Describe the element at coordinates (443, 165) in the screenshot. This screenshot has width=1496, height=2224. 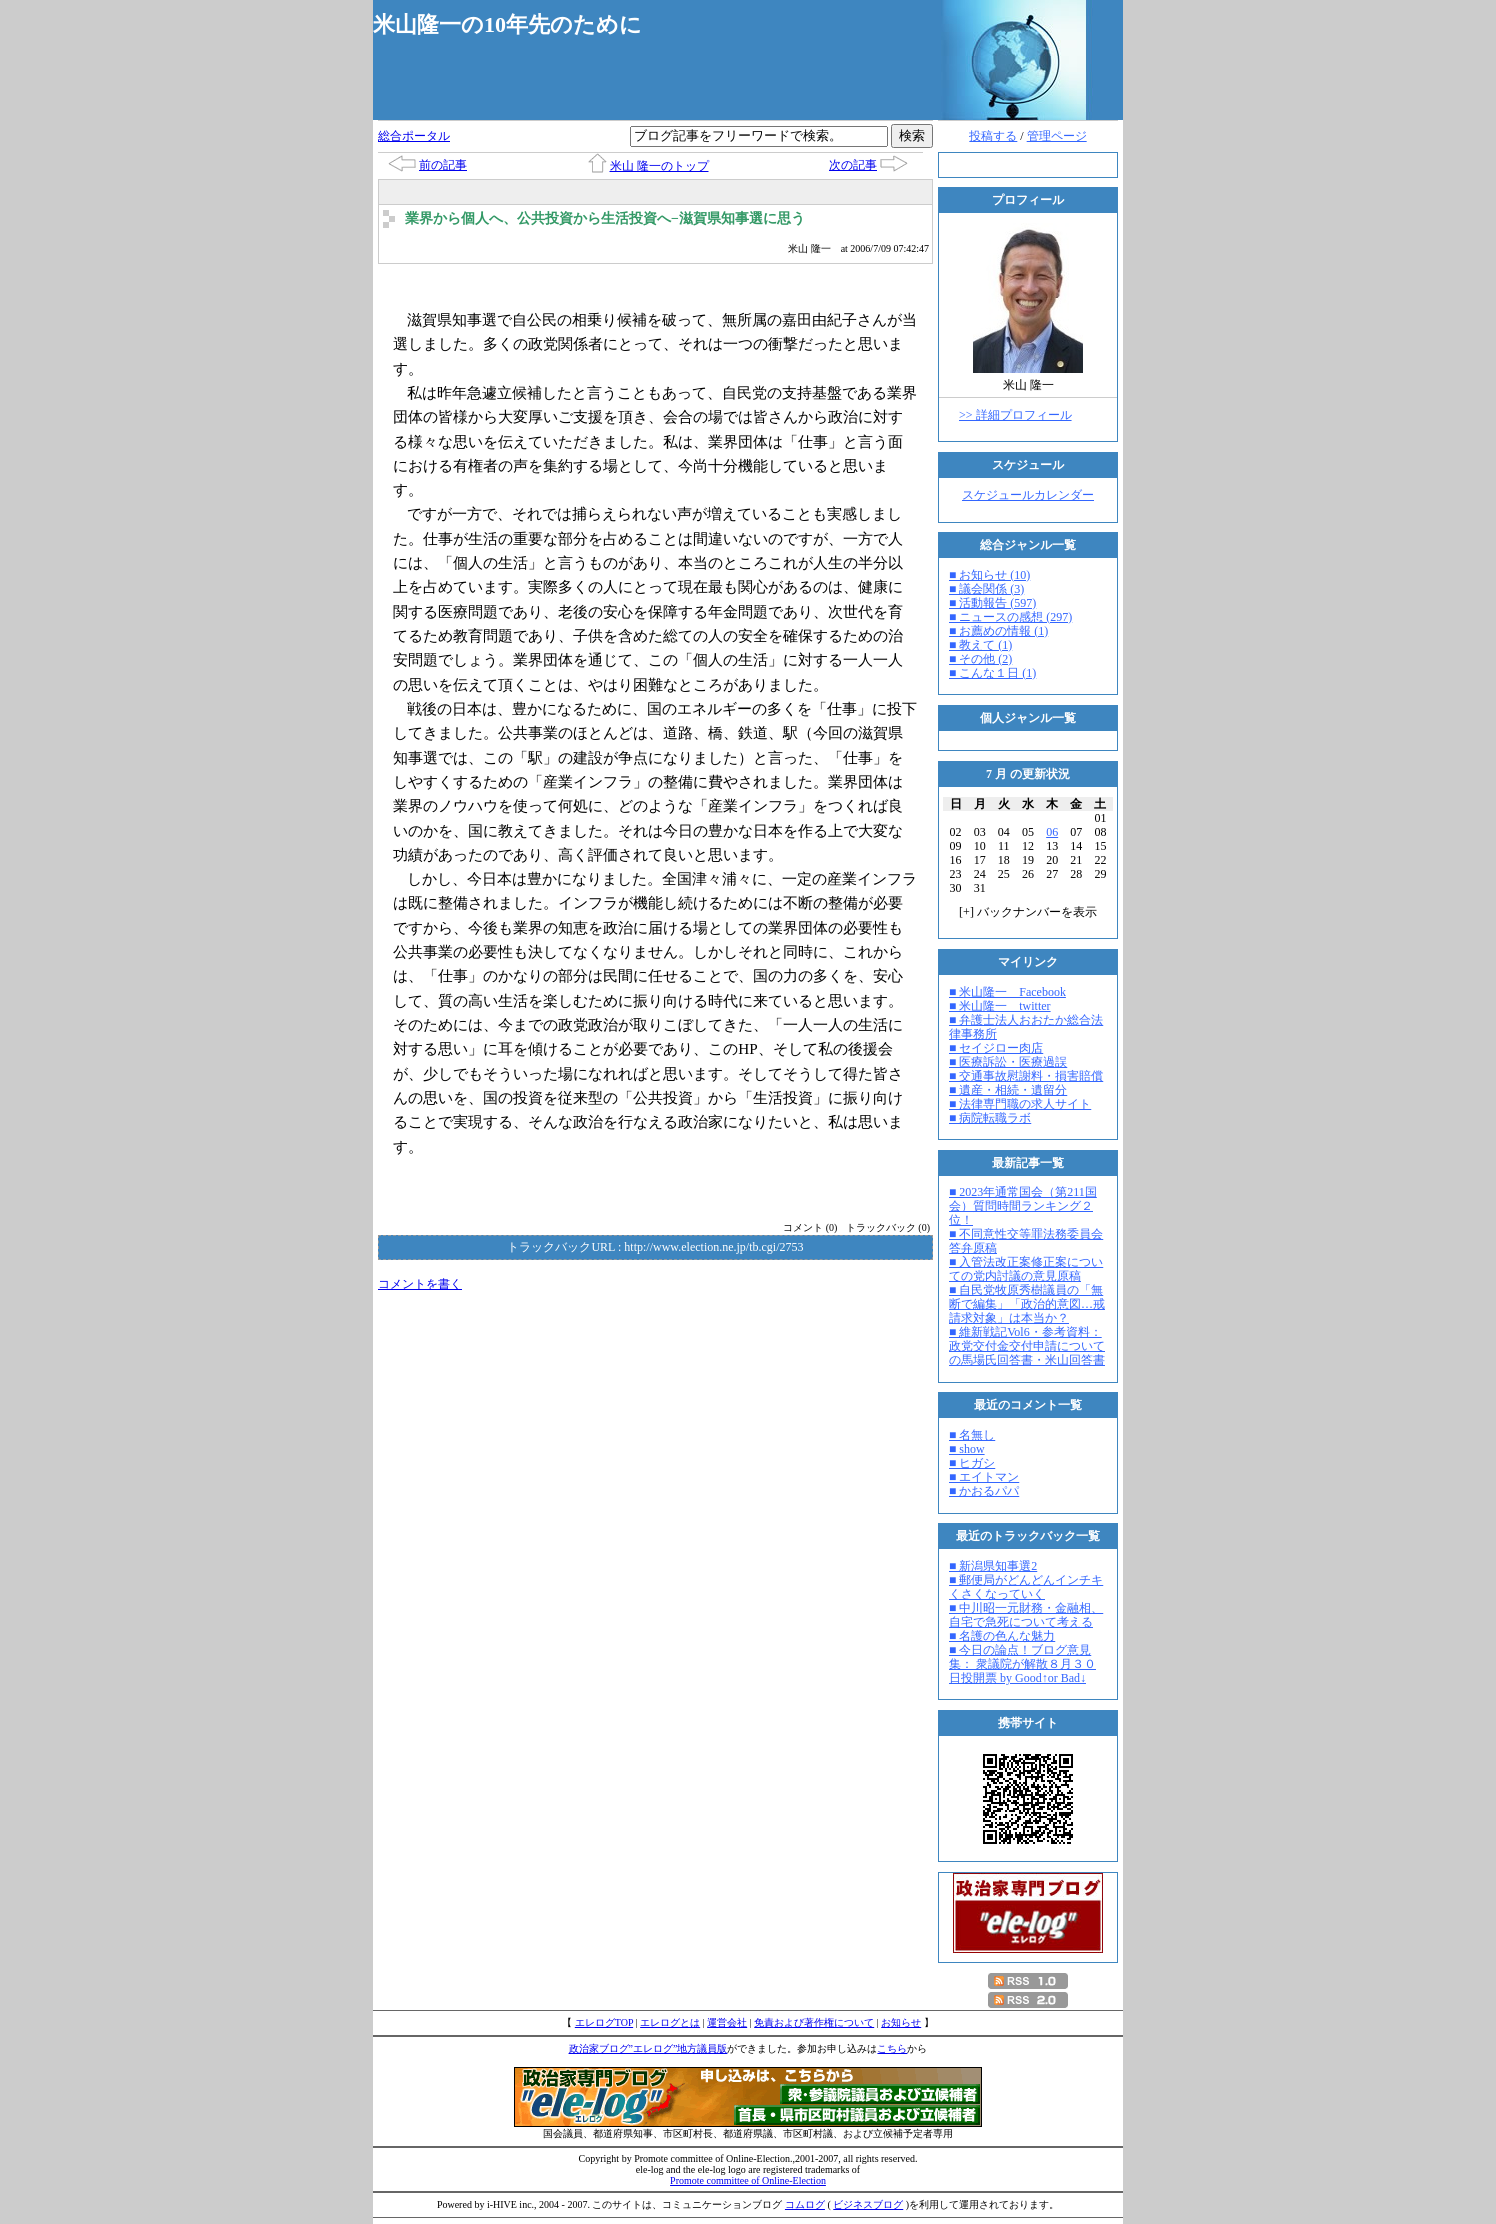
I see `前の記事` at that location.